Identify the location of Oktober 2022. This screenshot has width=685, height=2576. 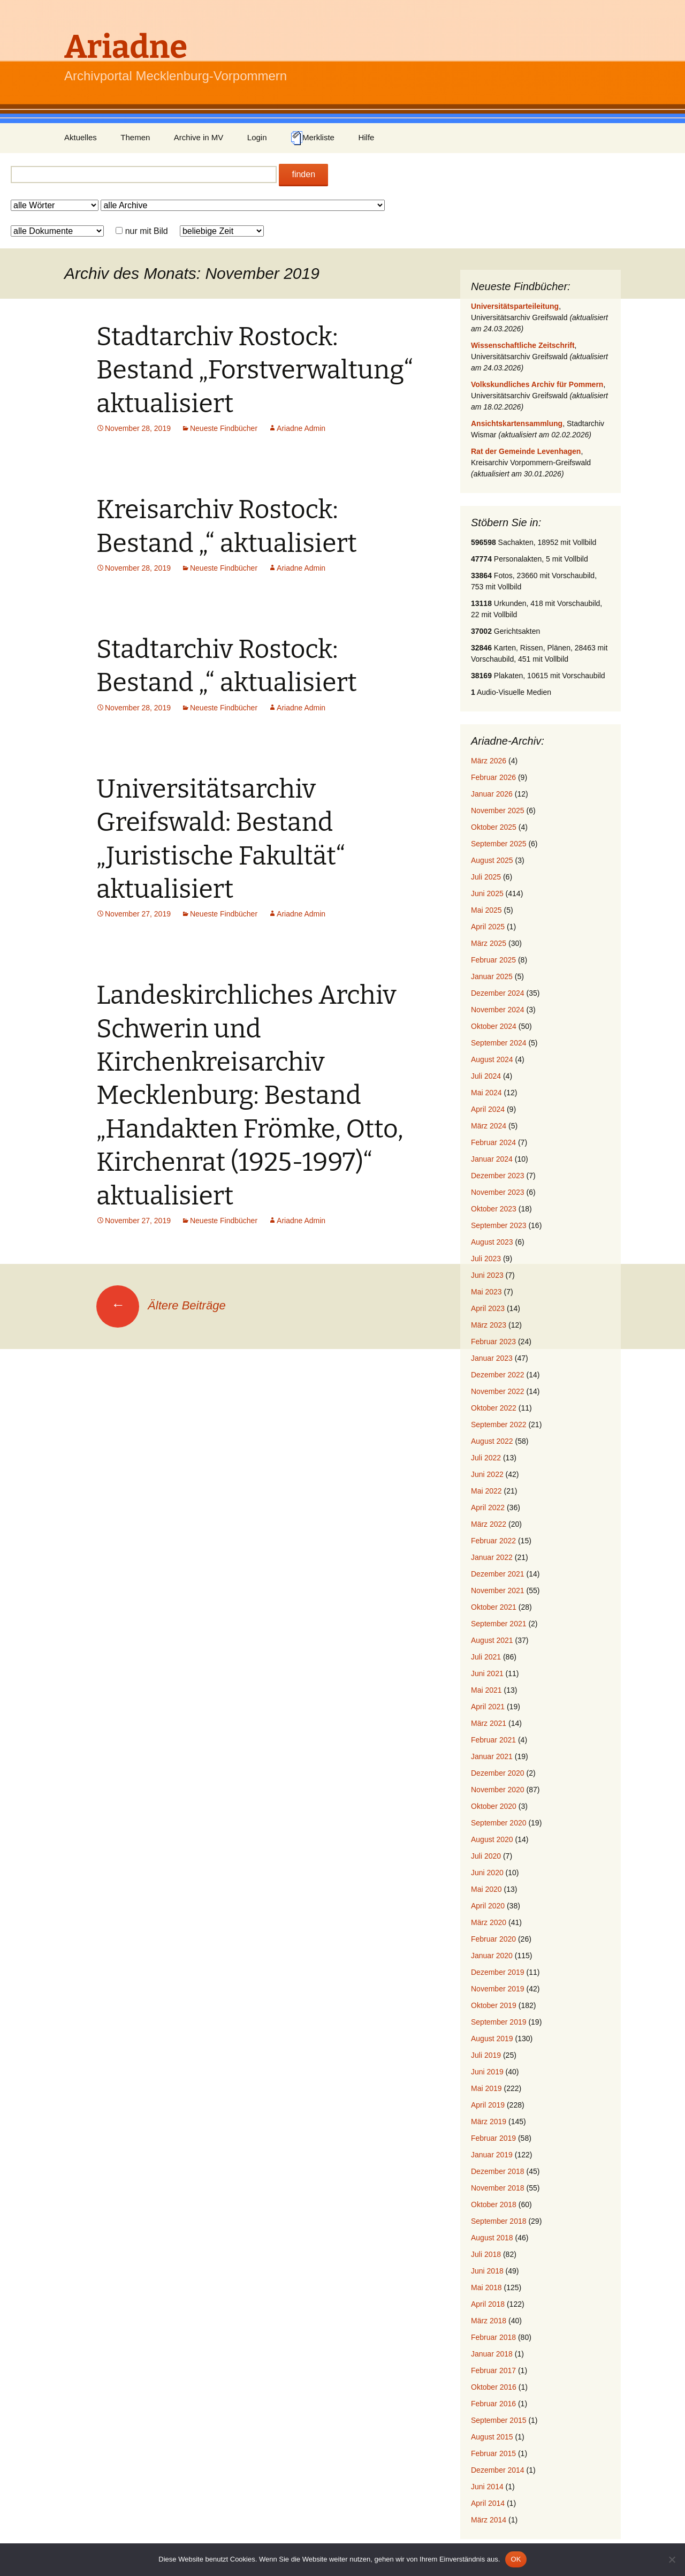
(493, 1408).